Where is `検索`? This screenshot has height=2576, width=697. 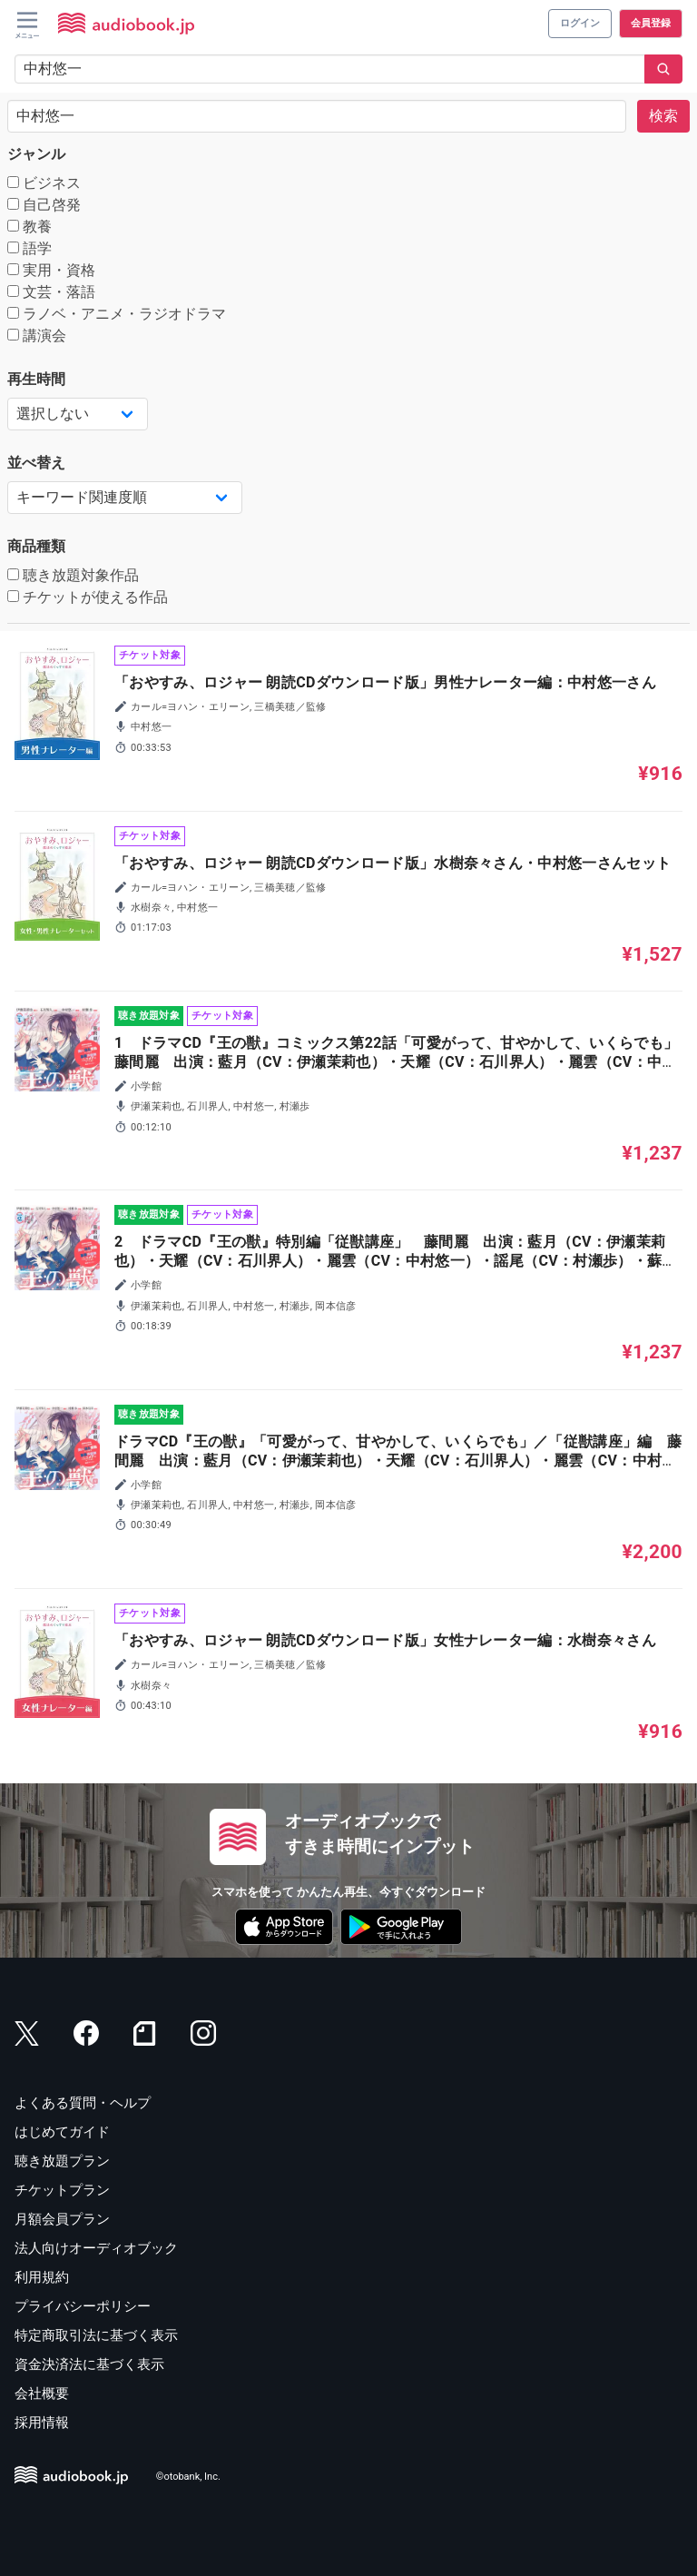
検索 is located at coordinates (663, 115).